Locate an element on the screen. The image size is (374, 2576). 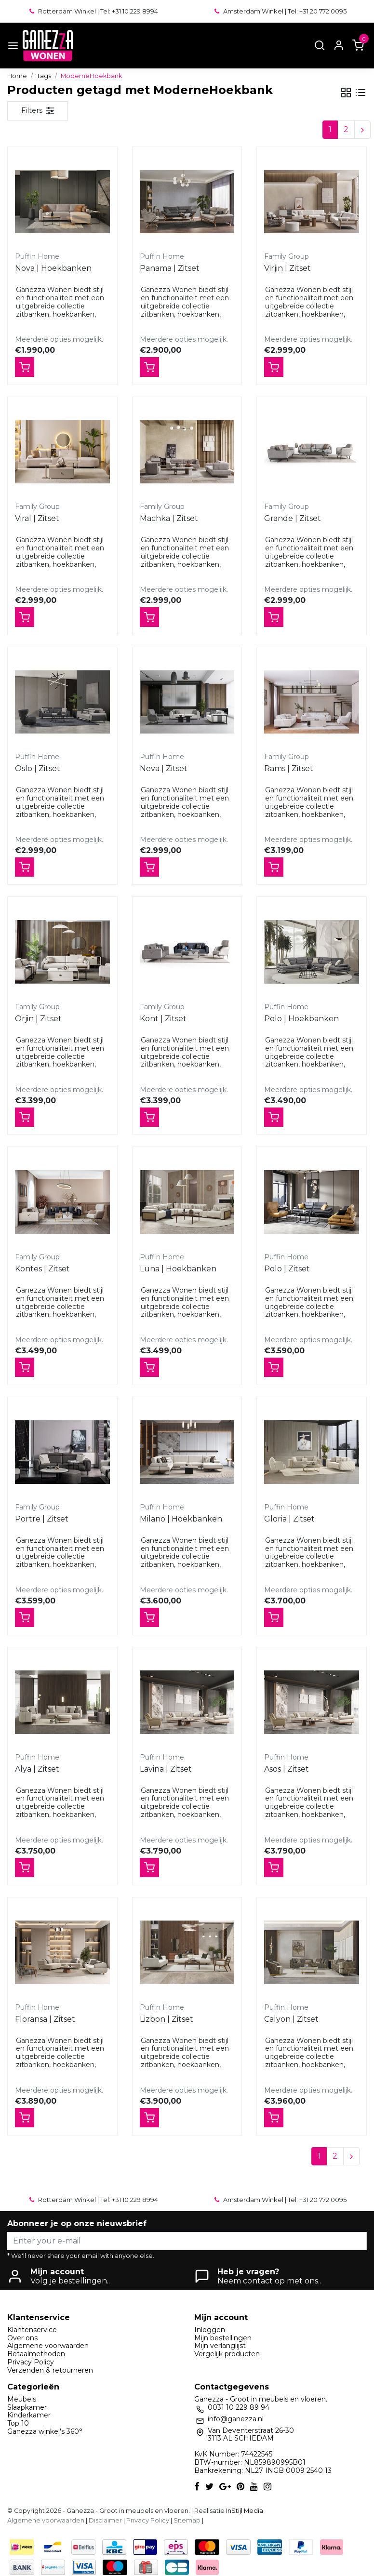
Polo | Zitset is located at coordinates (287, 1268).